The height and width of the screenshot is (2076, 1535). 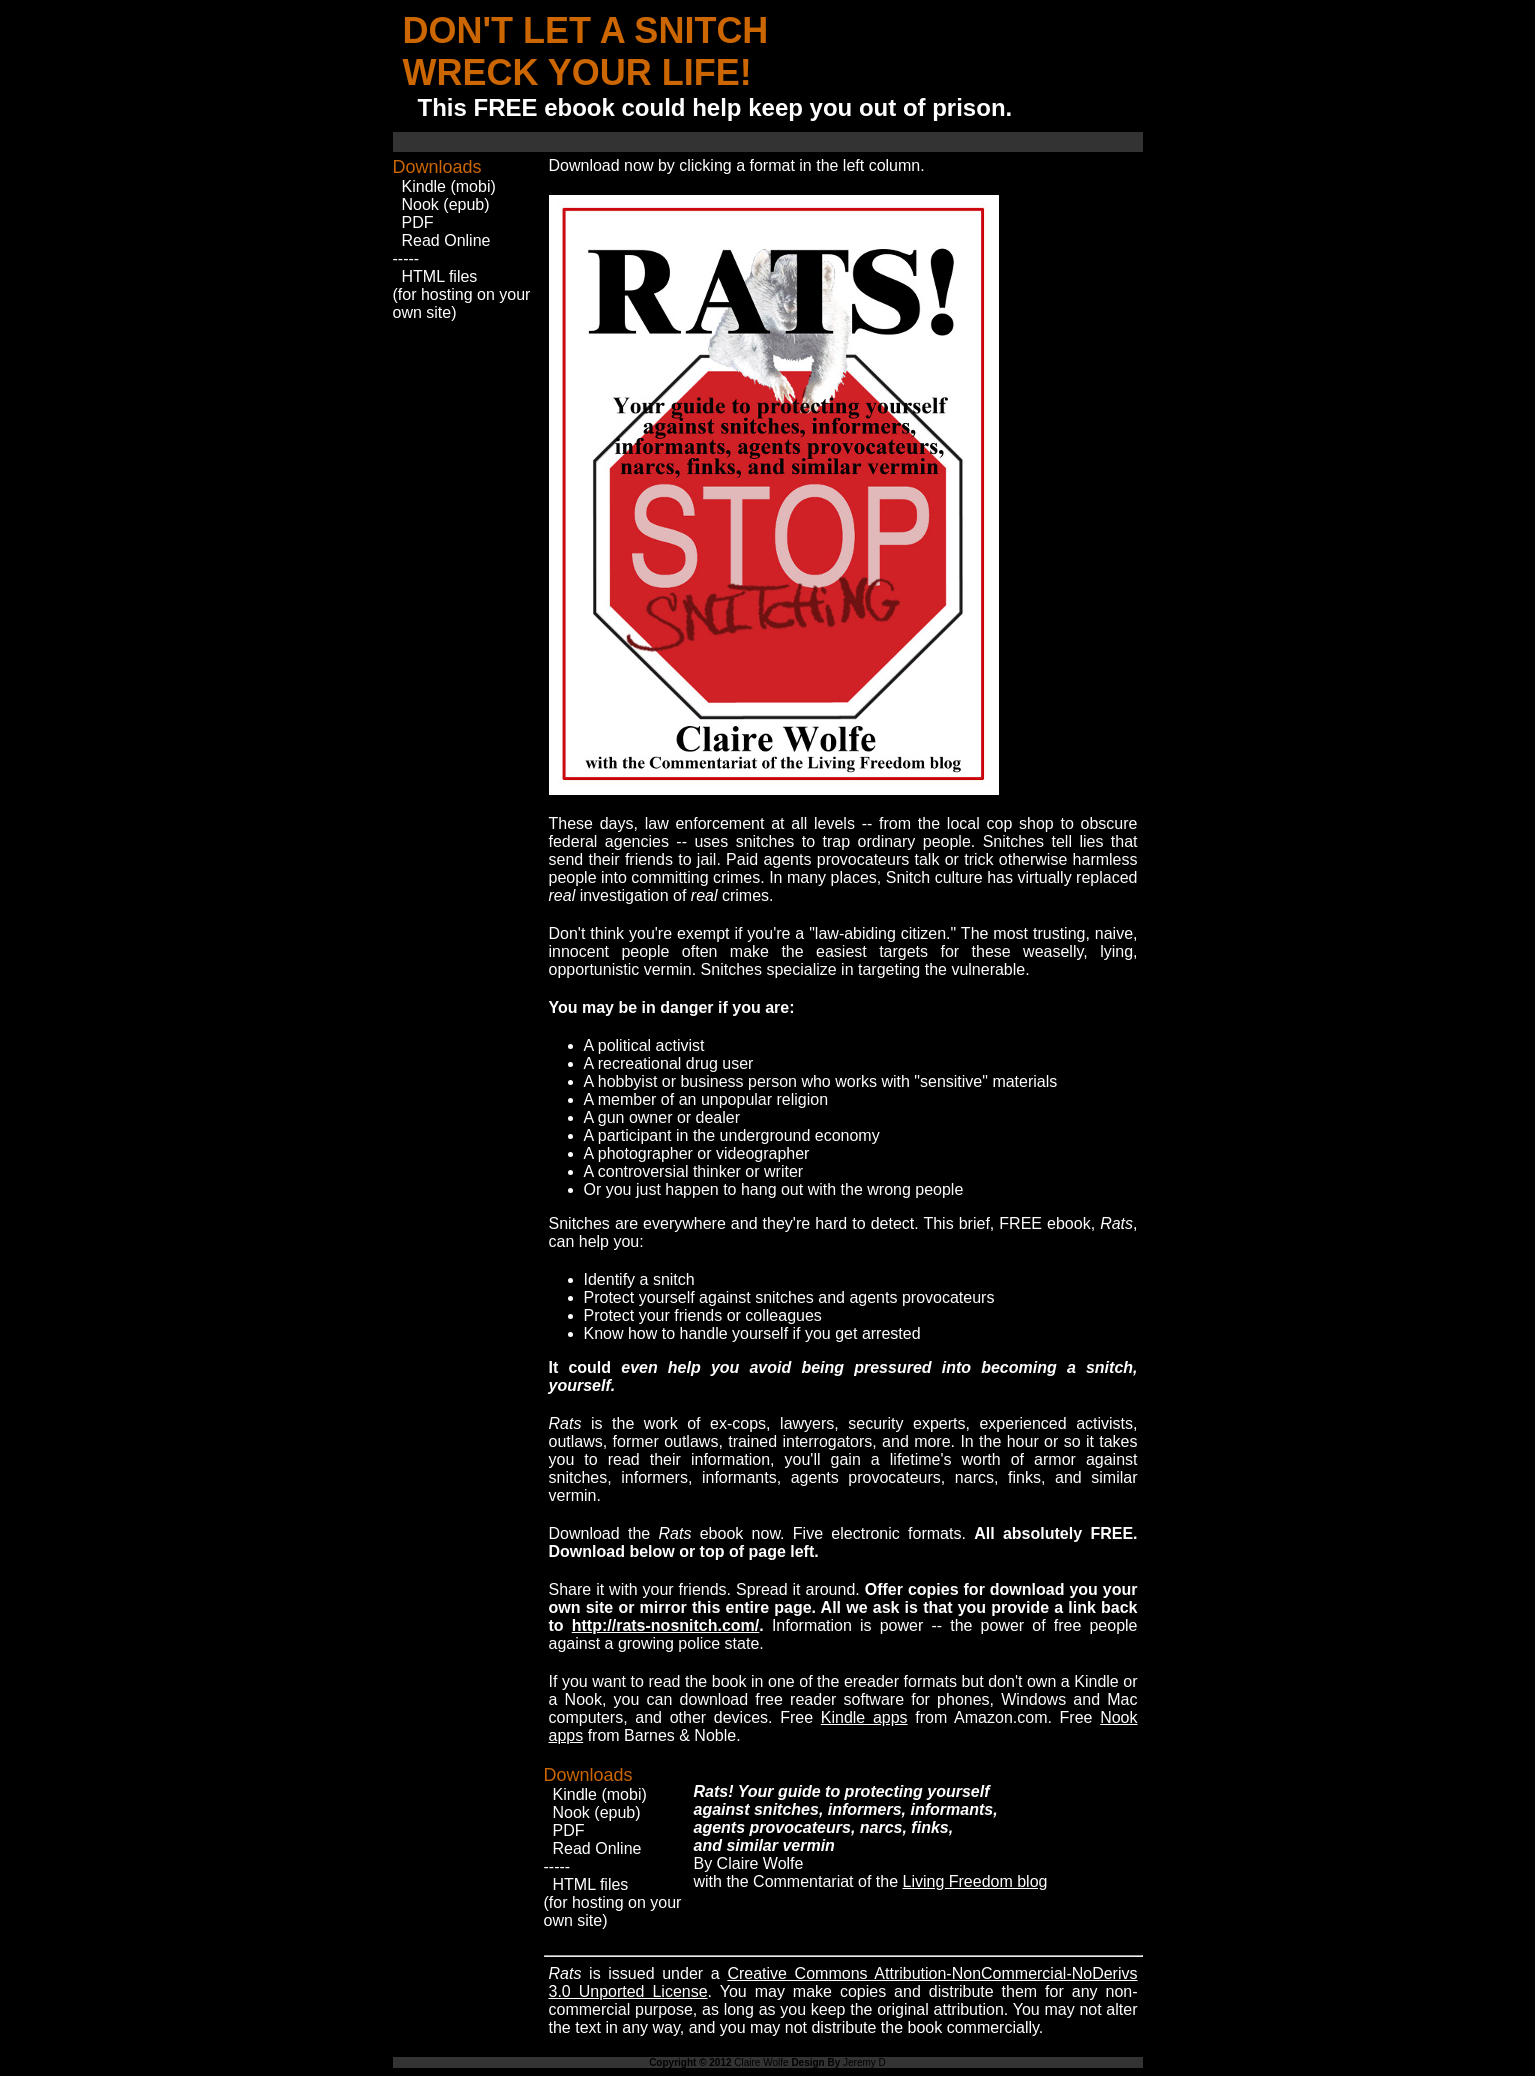 I want to click on Claire Wolfe, so click(x=761, y=2062).